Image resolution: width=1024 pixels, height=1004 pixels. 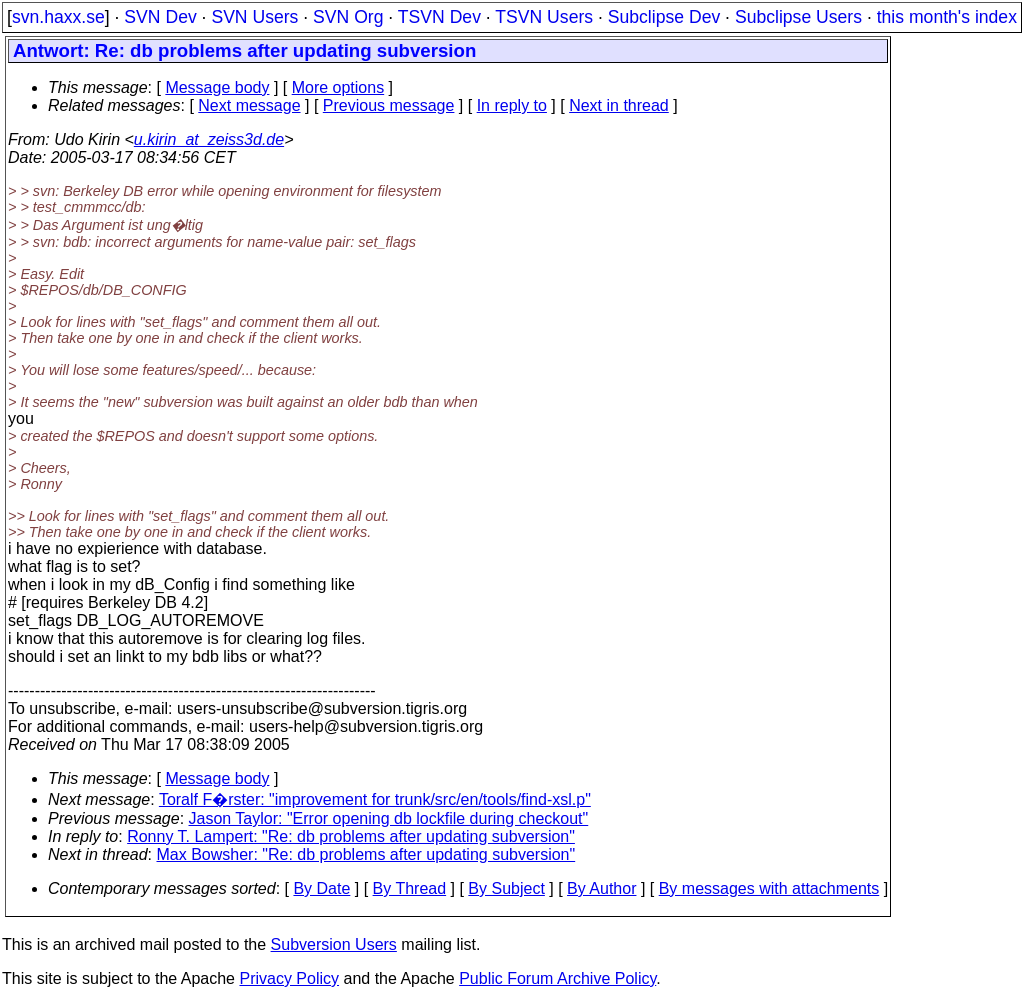 I want to click on SVN Org, so click(x=348, y=17).